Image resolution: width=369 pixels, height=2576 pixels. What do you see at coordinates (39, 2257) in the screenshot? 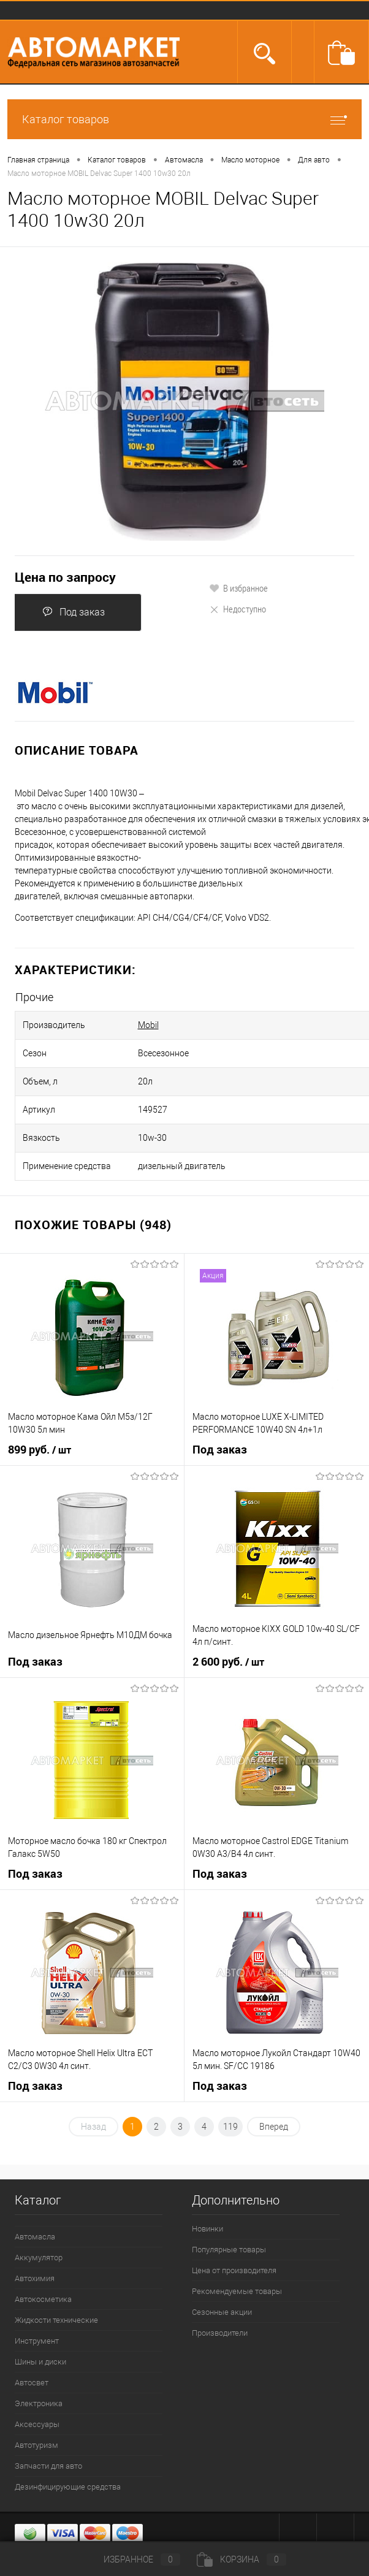
I see `Аккумулятор` at bounding box center [39, 2257].